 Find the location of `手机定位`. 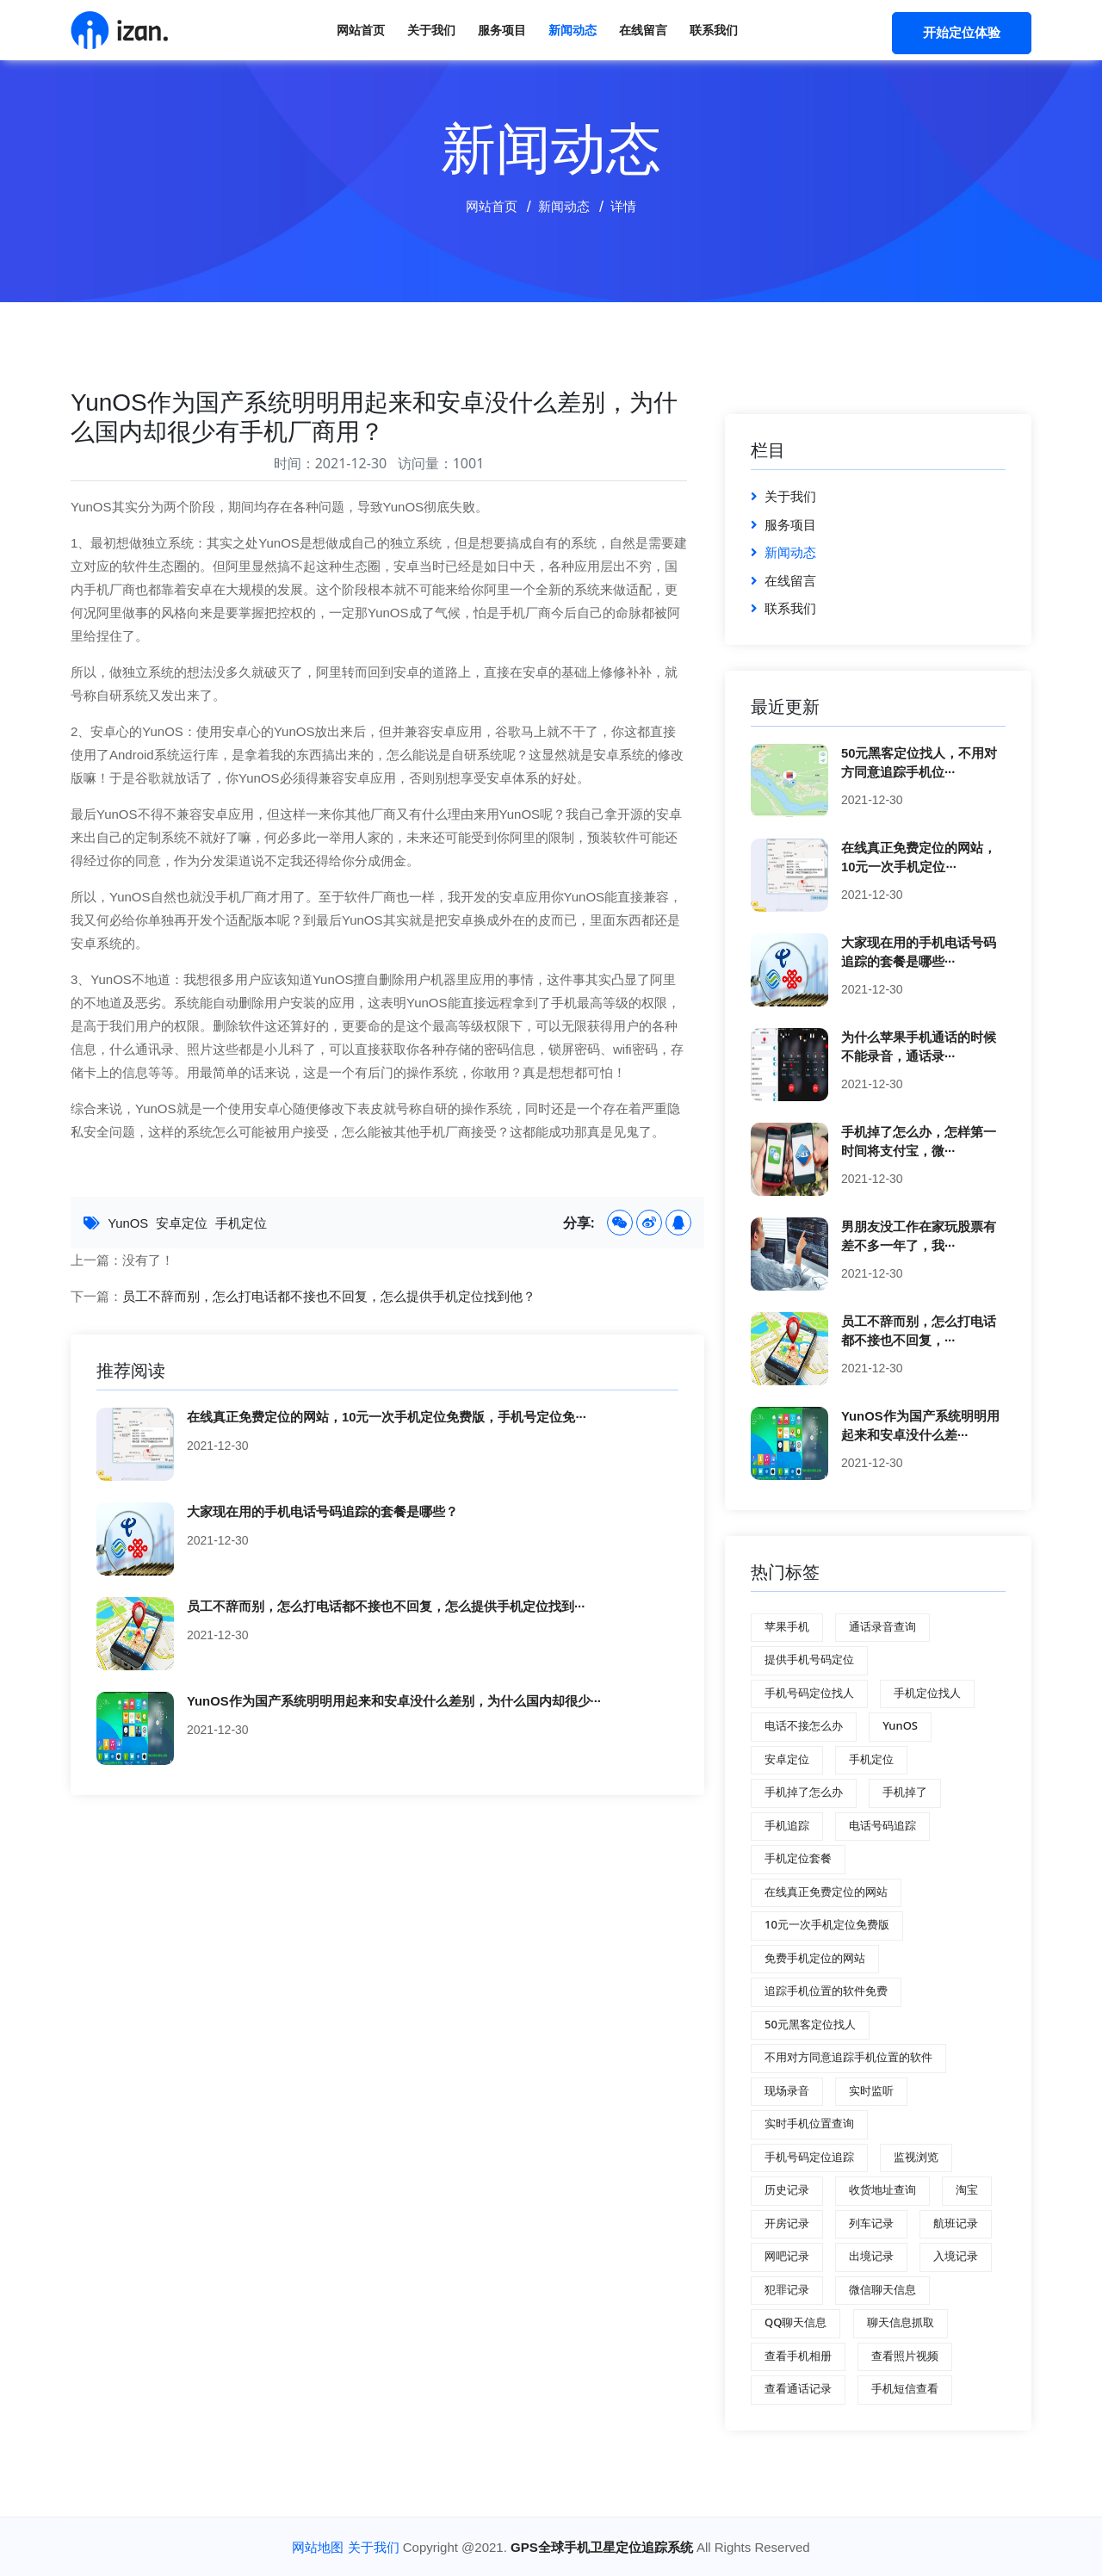

手机定位 is located at coordinates (242, 1223).